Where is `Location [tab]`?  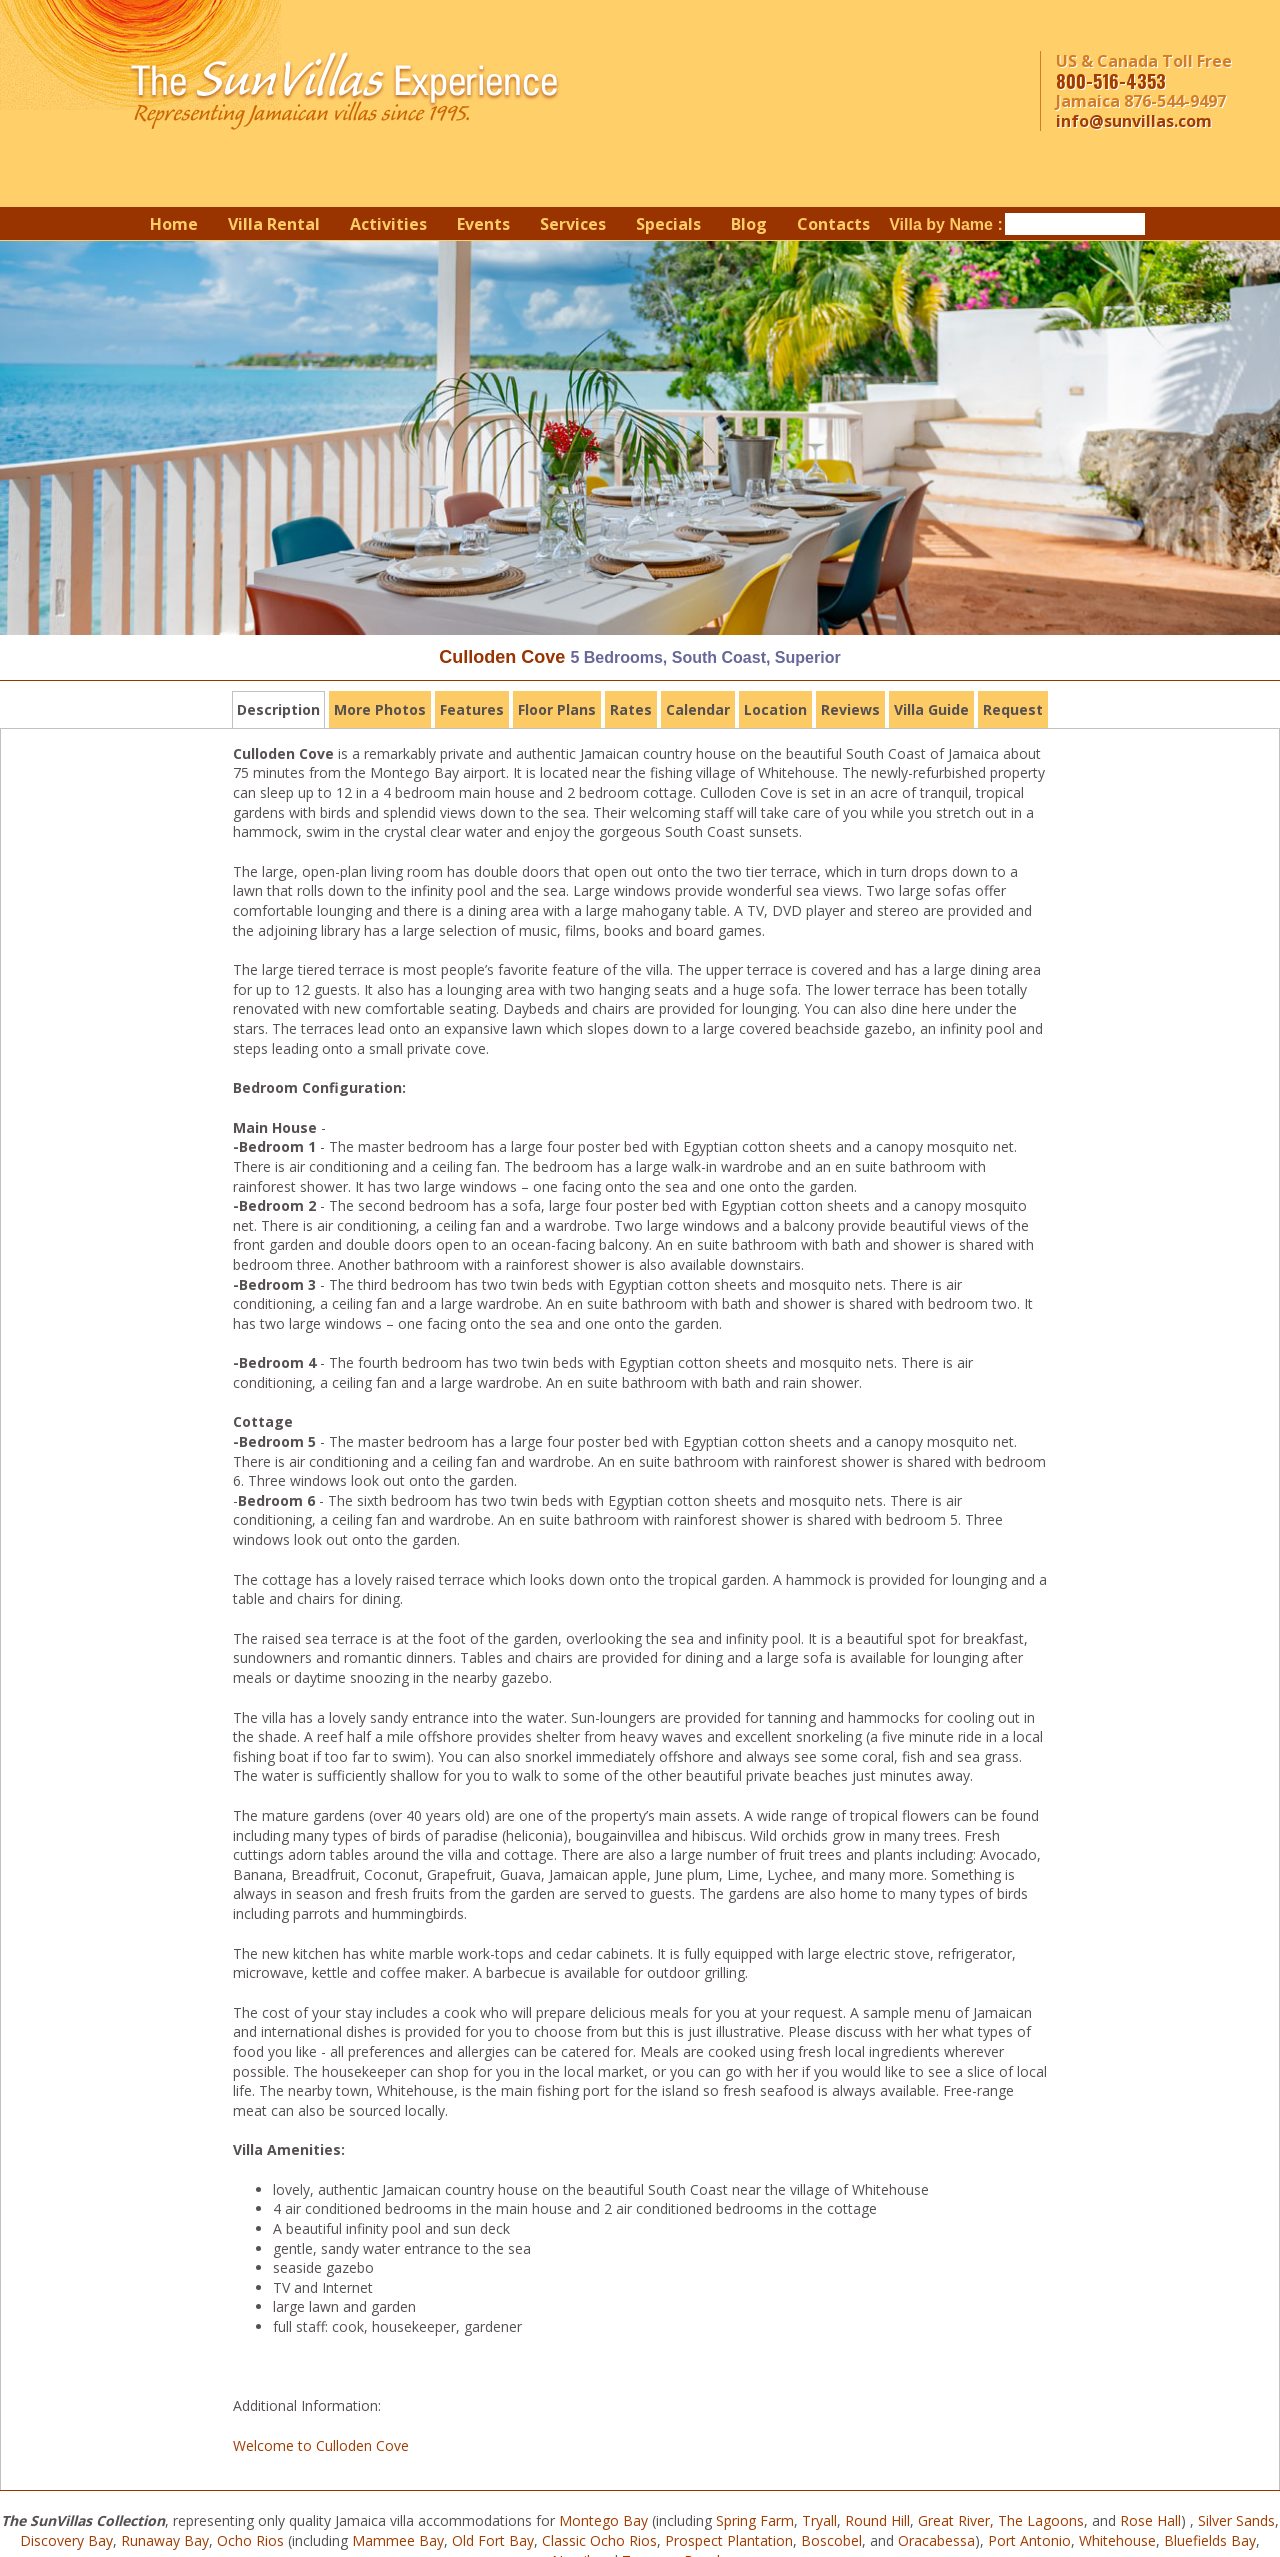
Location [tab] is located at coordinates (775, 709).